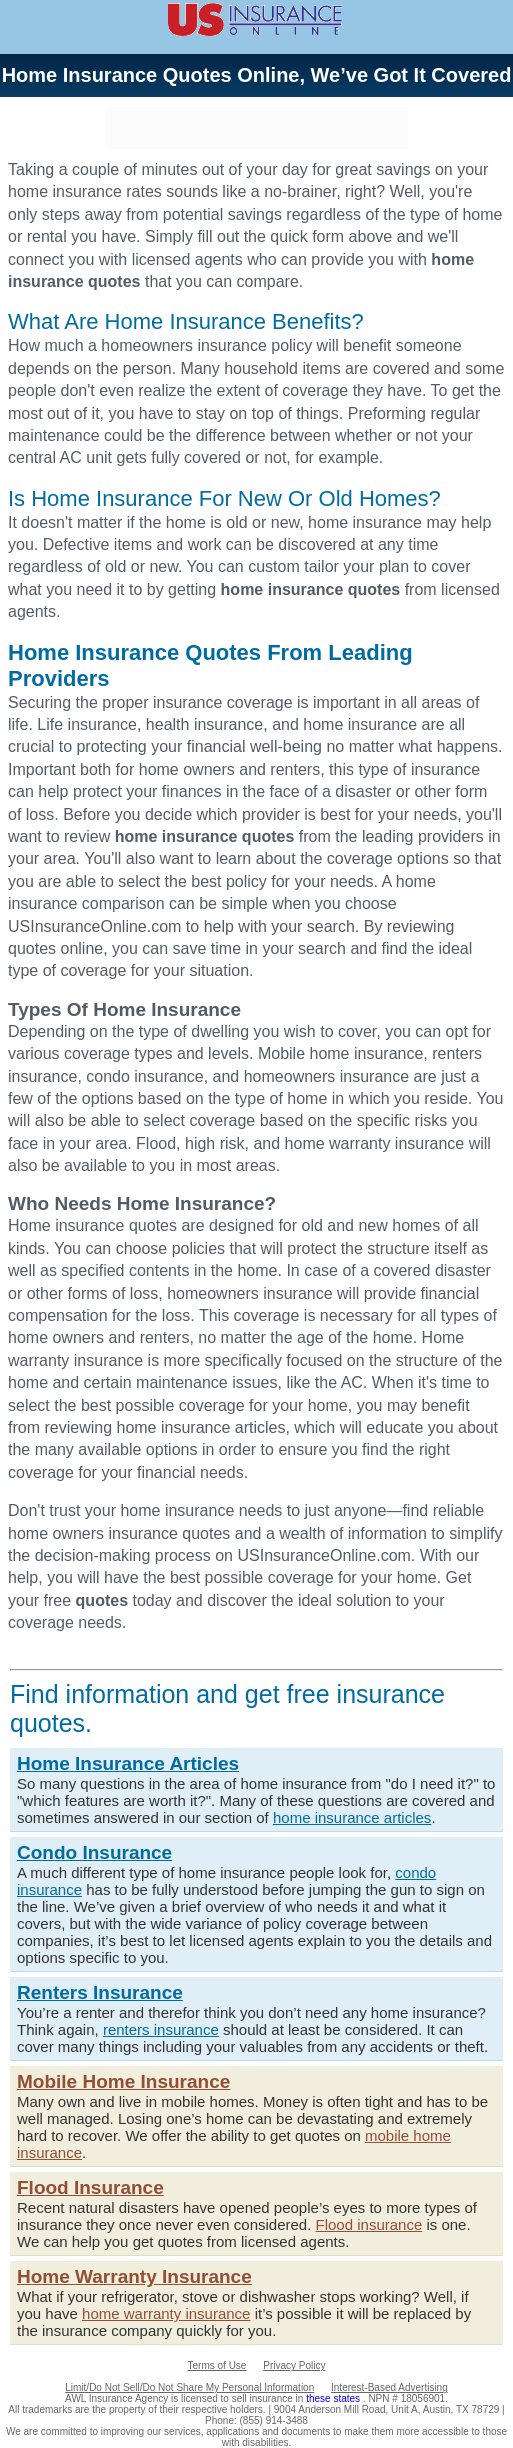 This screenshot has height=2448, width=513. Describe the element at coordinates (189, 2387) in the screenshot. I see `Limit/Do Not Sell/Do Not Share My Personal Information` at that location.